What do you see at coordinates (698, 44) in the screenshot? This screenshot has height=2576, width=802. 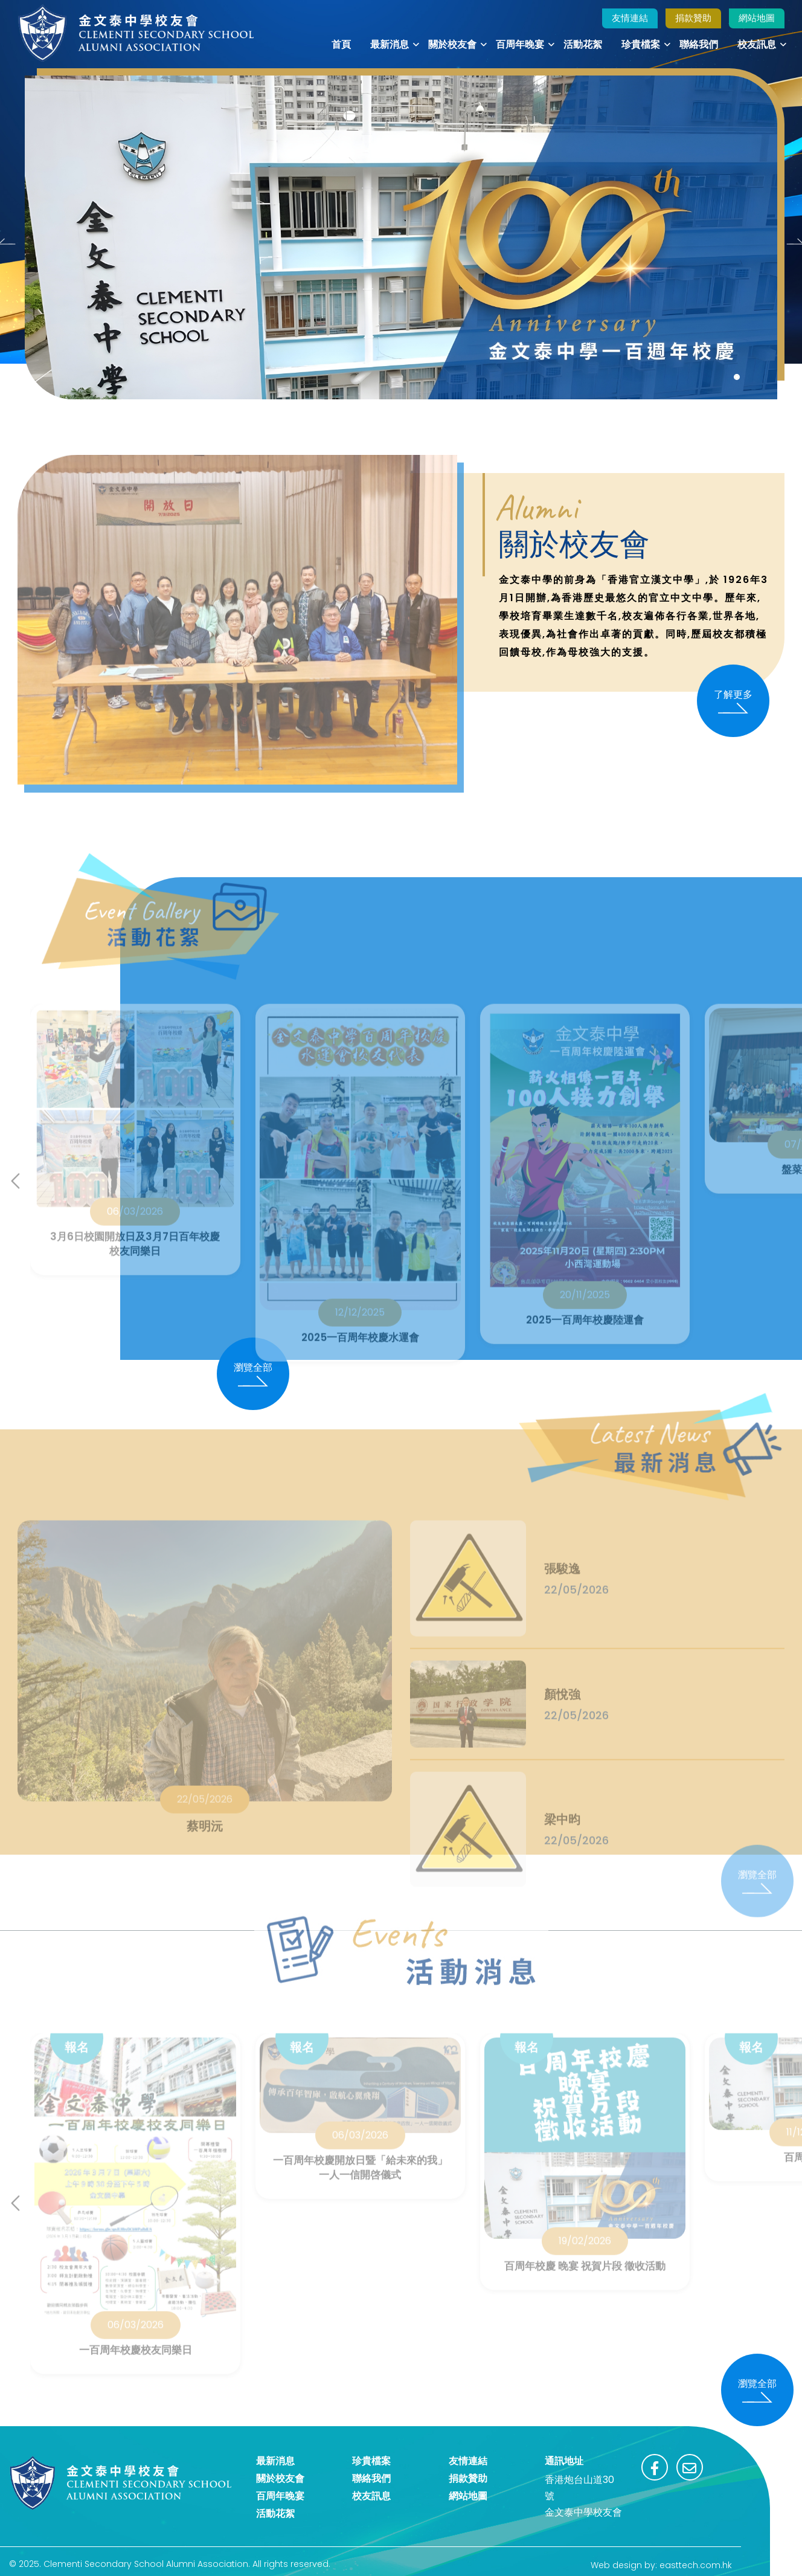 I see `聯絡我們` at bounding box center [698, 44].